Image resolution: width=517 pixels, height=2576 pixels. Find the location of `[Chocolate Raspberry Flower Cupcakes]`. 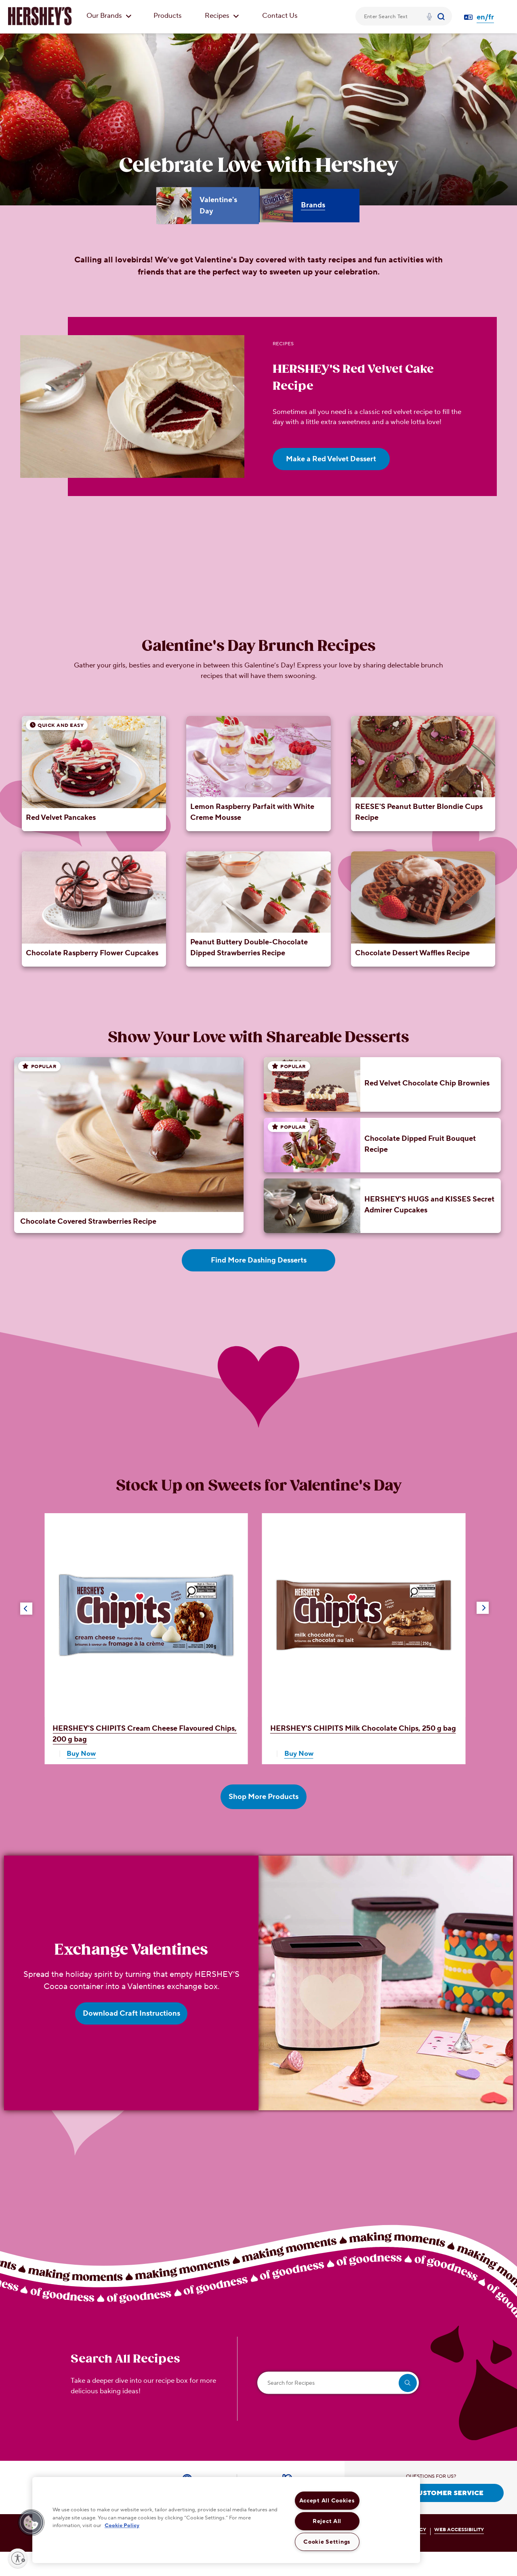

[Chocolate Raspberry Flower Cupcakes] is located at coordinates (94, 909).